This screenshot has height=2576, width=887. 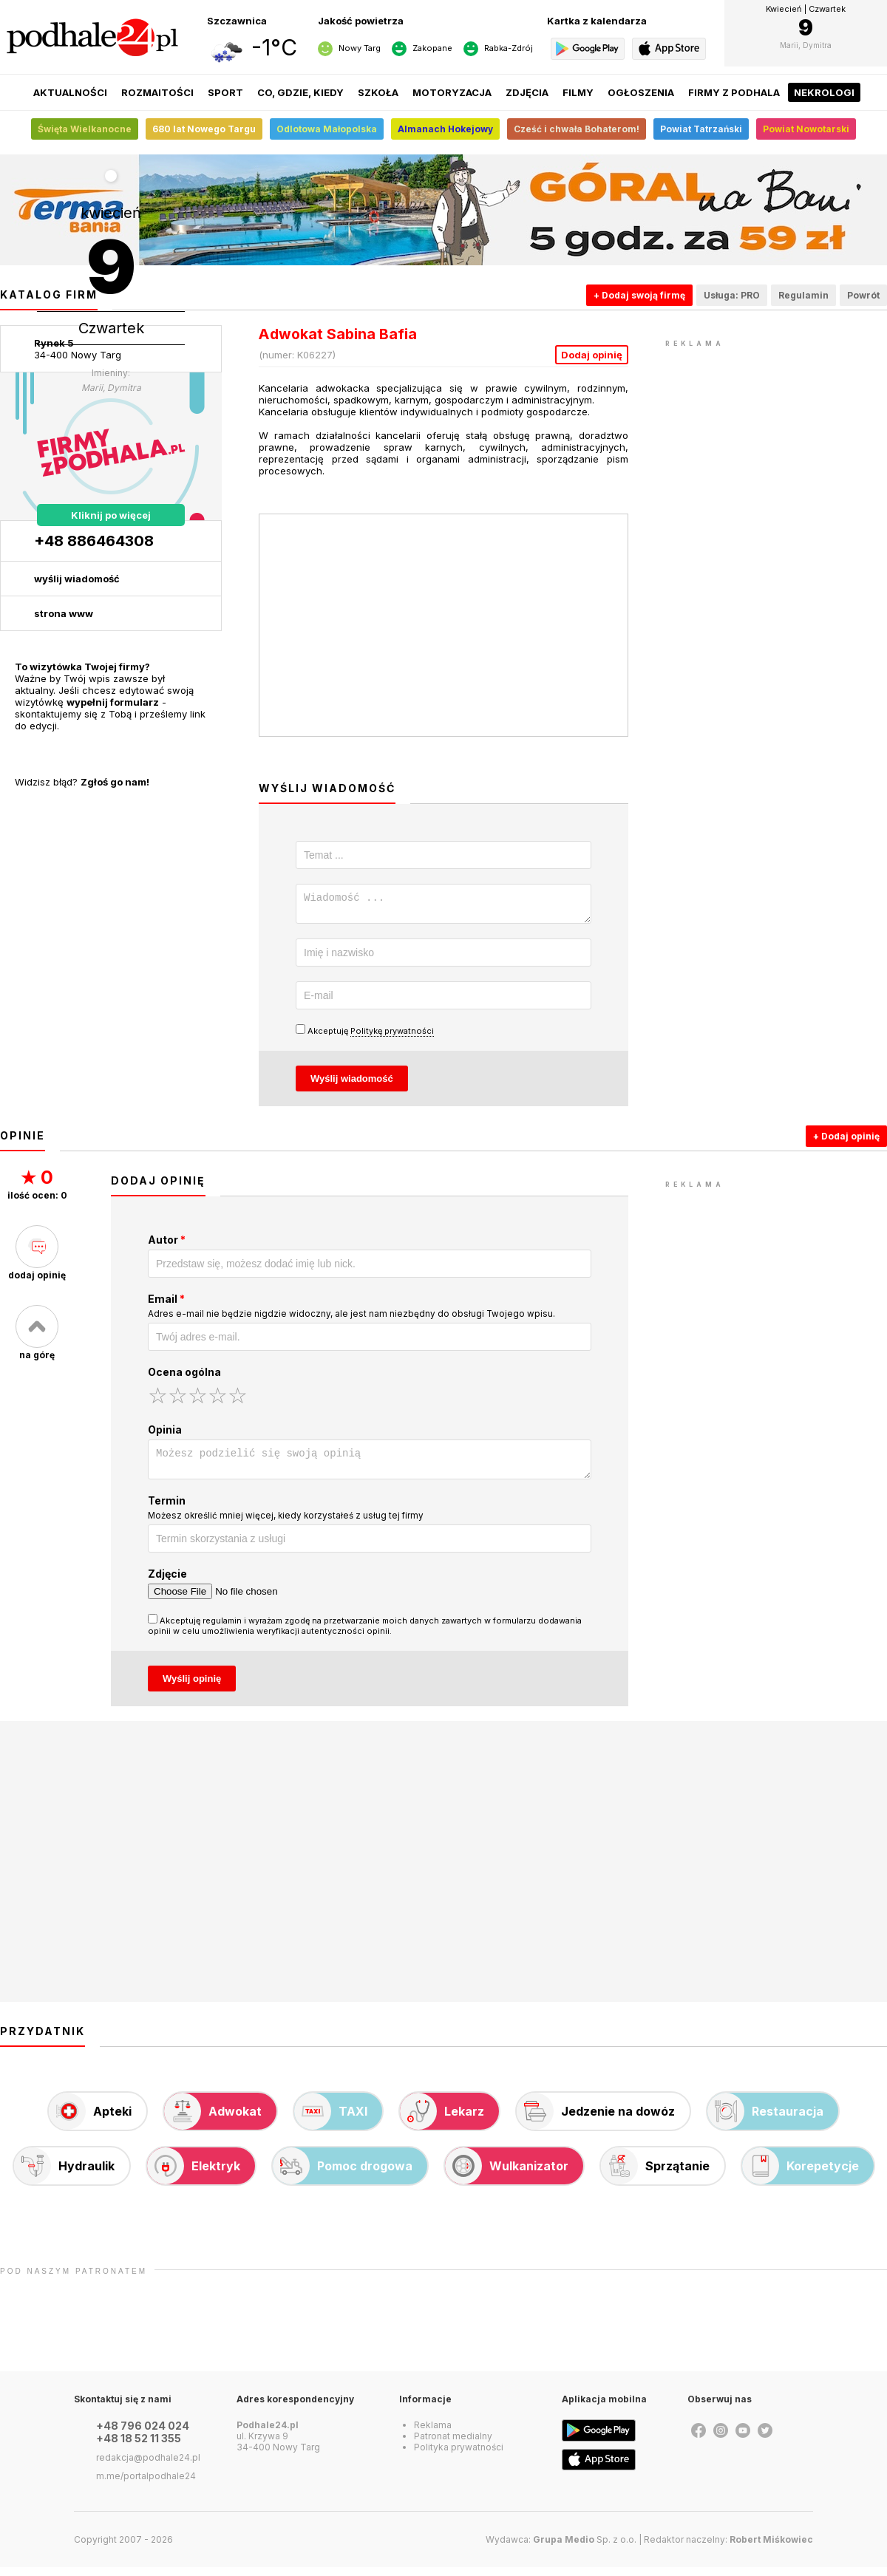 What do you see at coordinates (701, 128) in the screenshot?
I see `Powiat Tatrzański` at bounding box center [701, 128].